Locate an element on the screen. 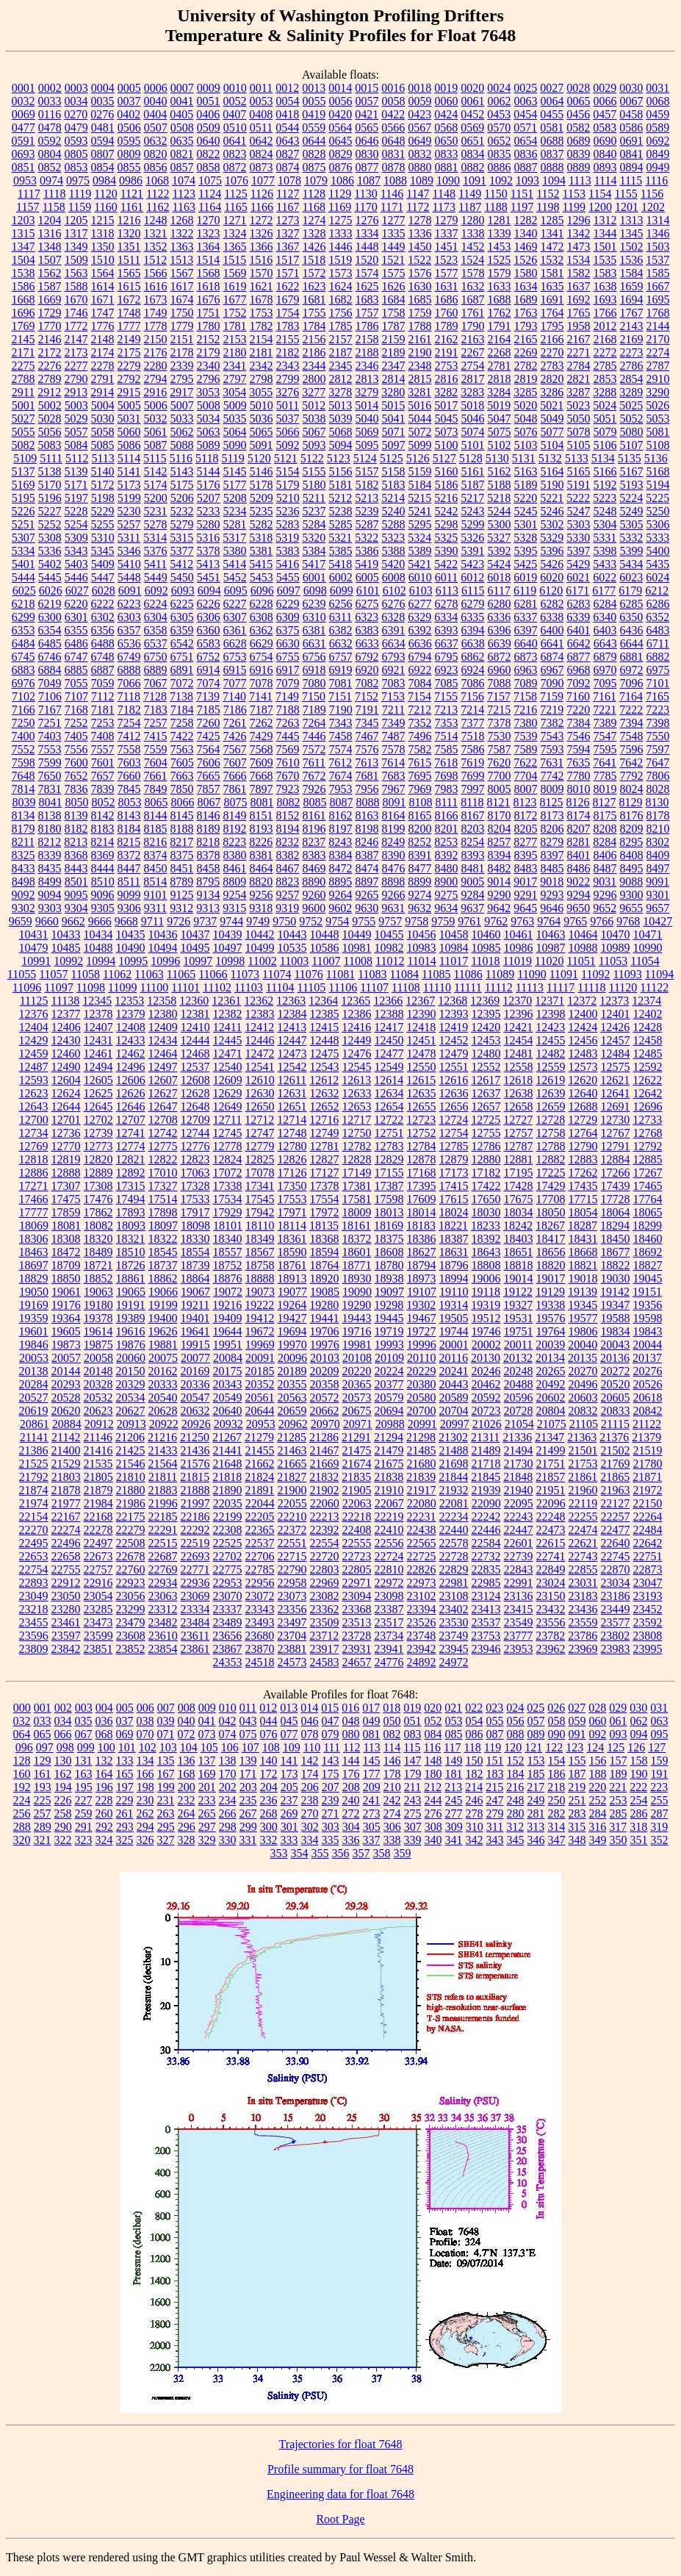  5449 is located at coordinates (155, 577).